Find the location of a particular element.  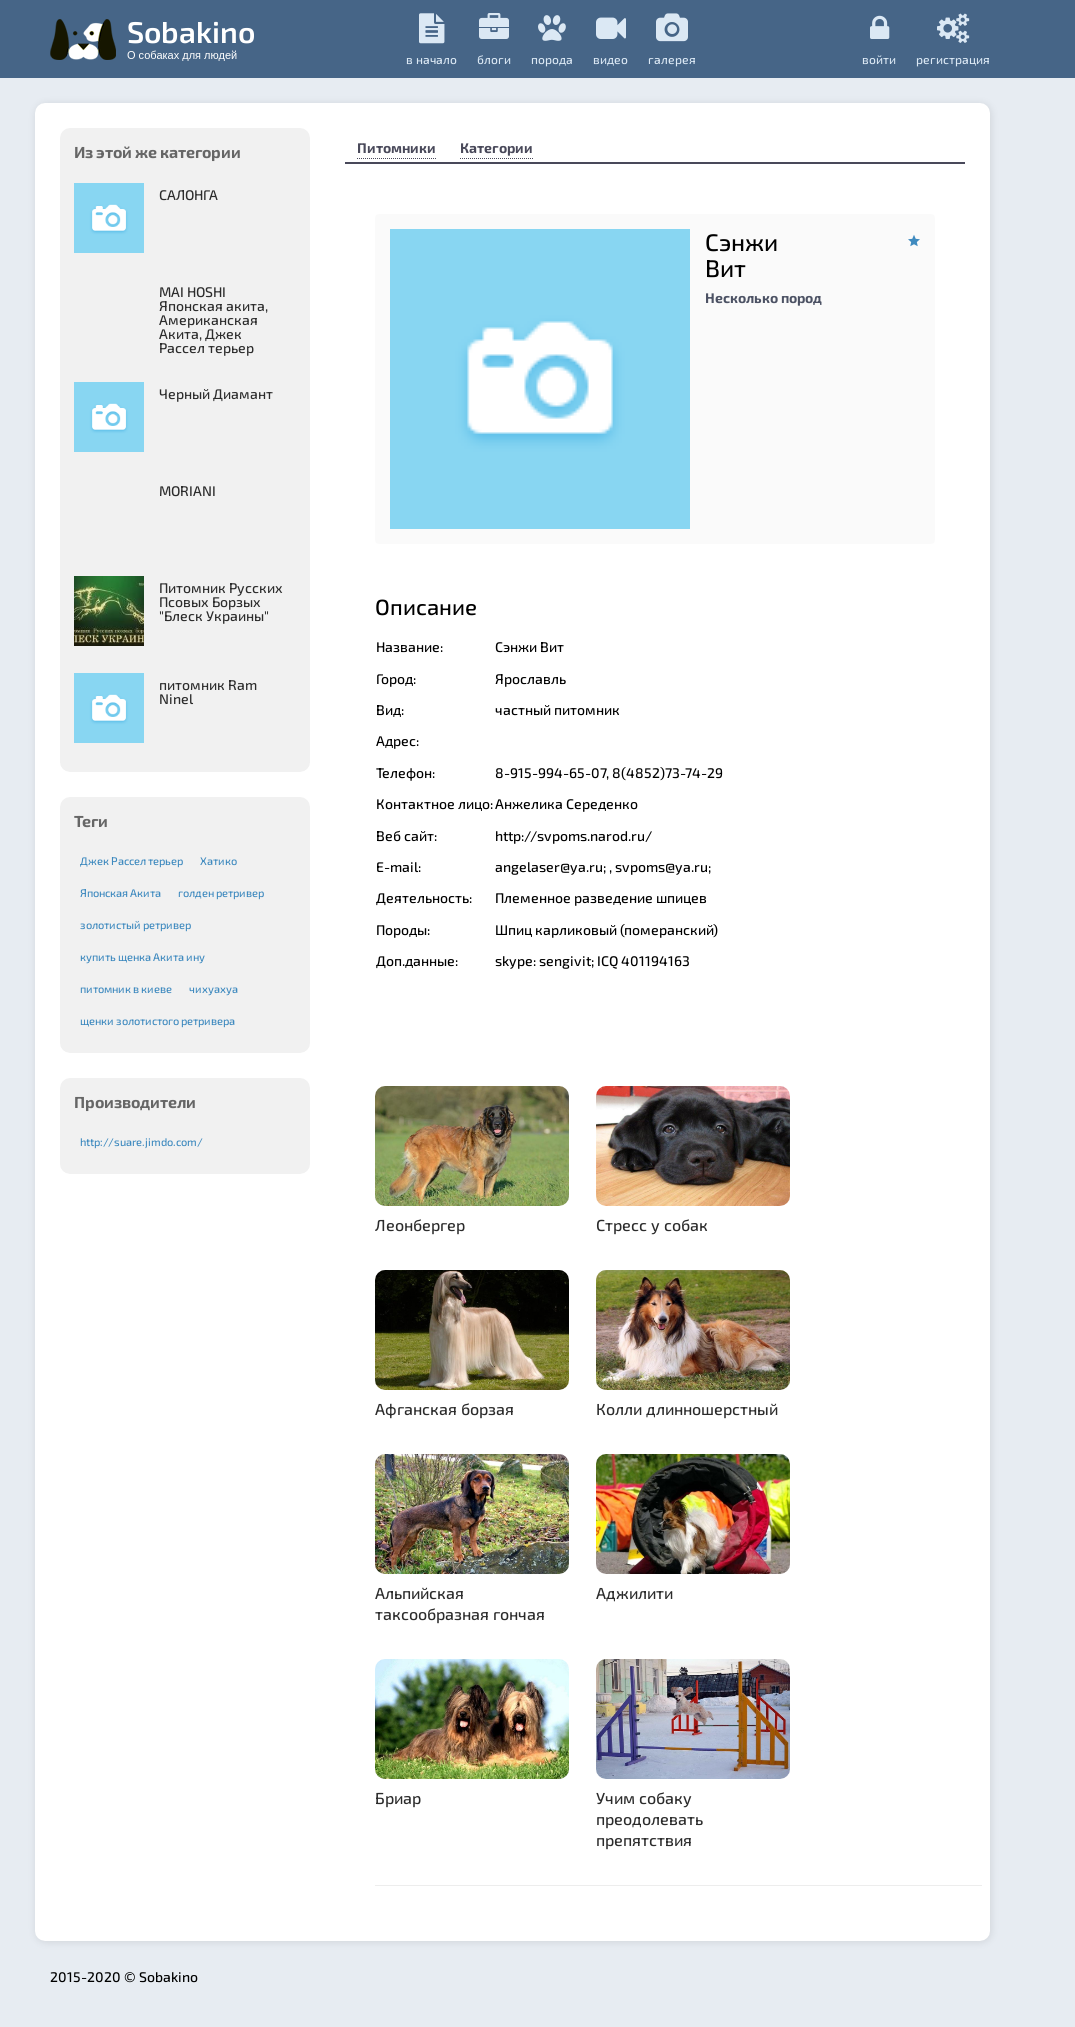

Несколько пород is located at coordinates (763, 297).